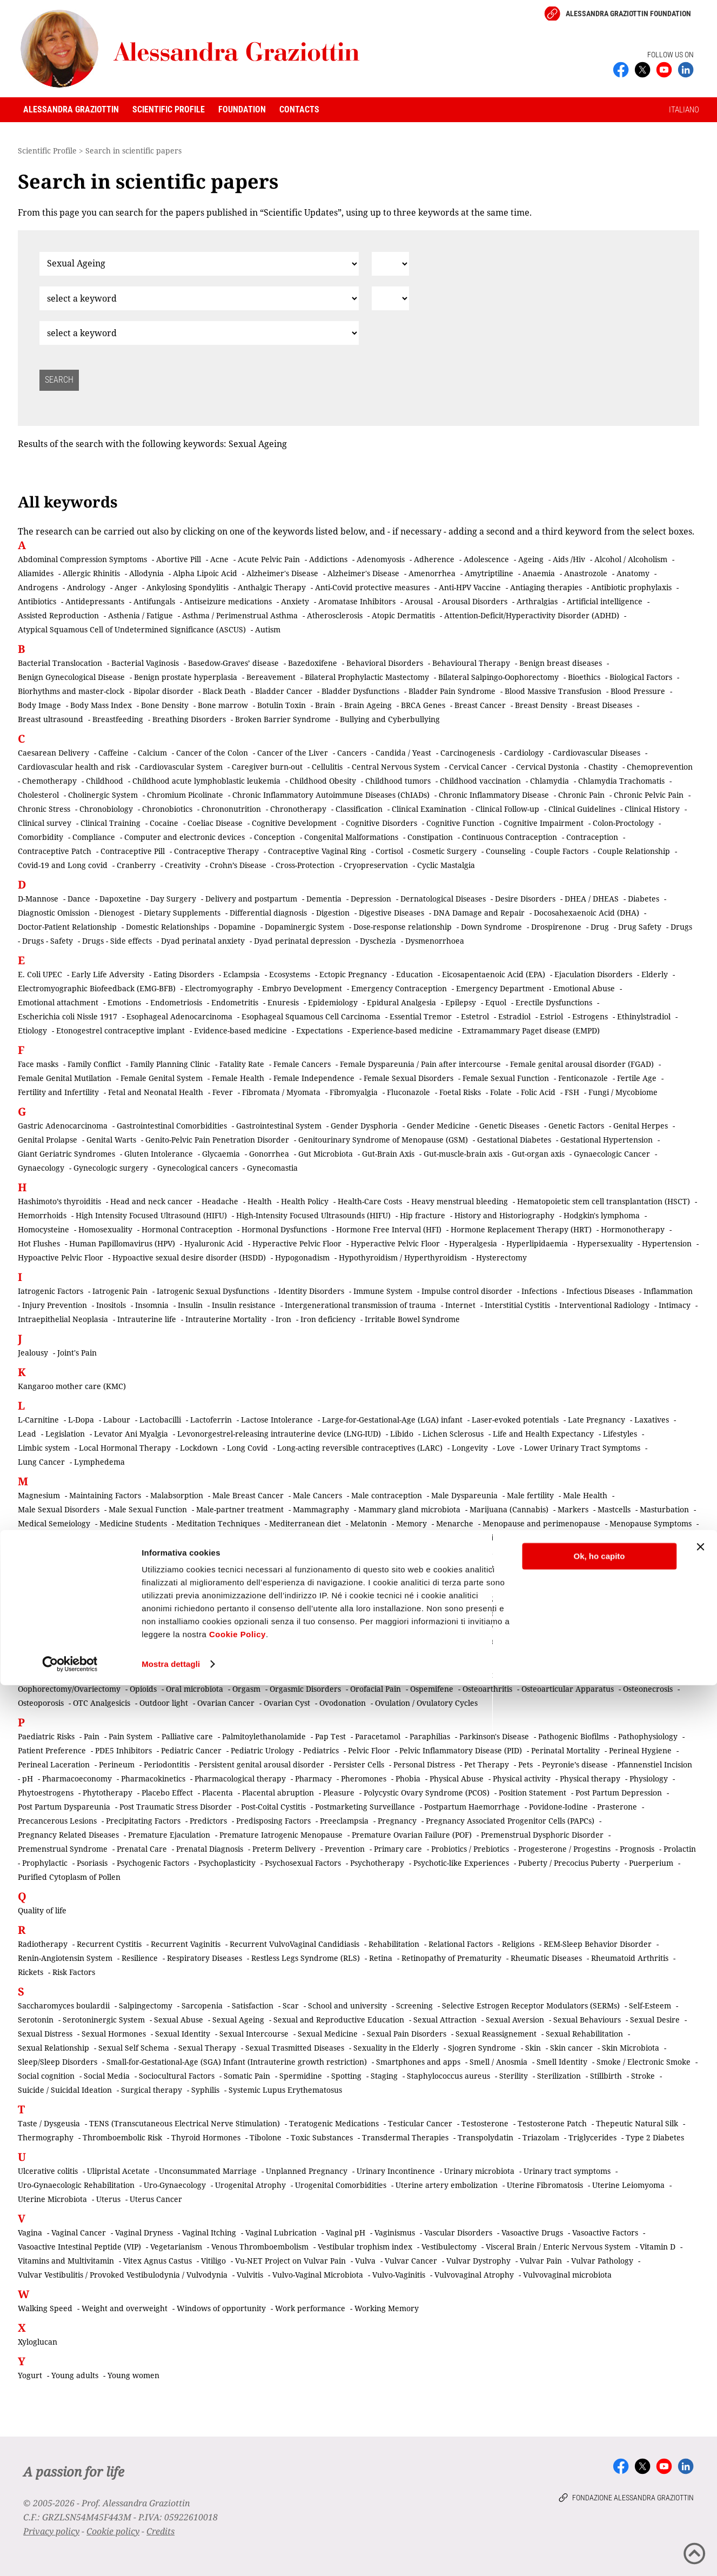 Image resolution: width=717 pixels, height=2576 pixels. What do you see at coordinates (294, 2048) in the screenshot?
I see `Sexual Trasmitted Diseases` at bounding box center [294, 2048].